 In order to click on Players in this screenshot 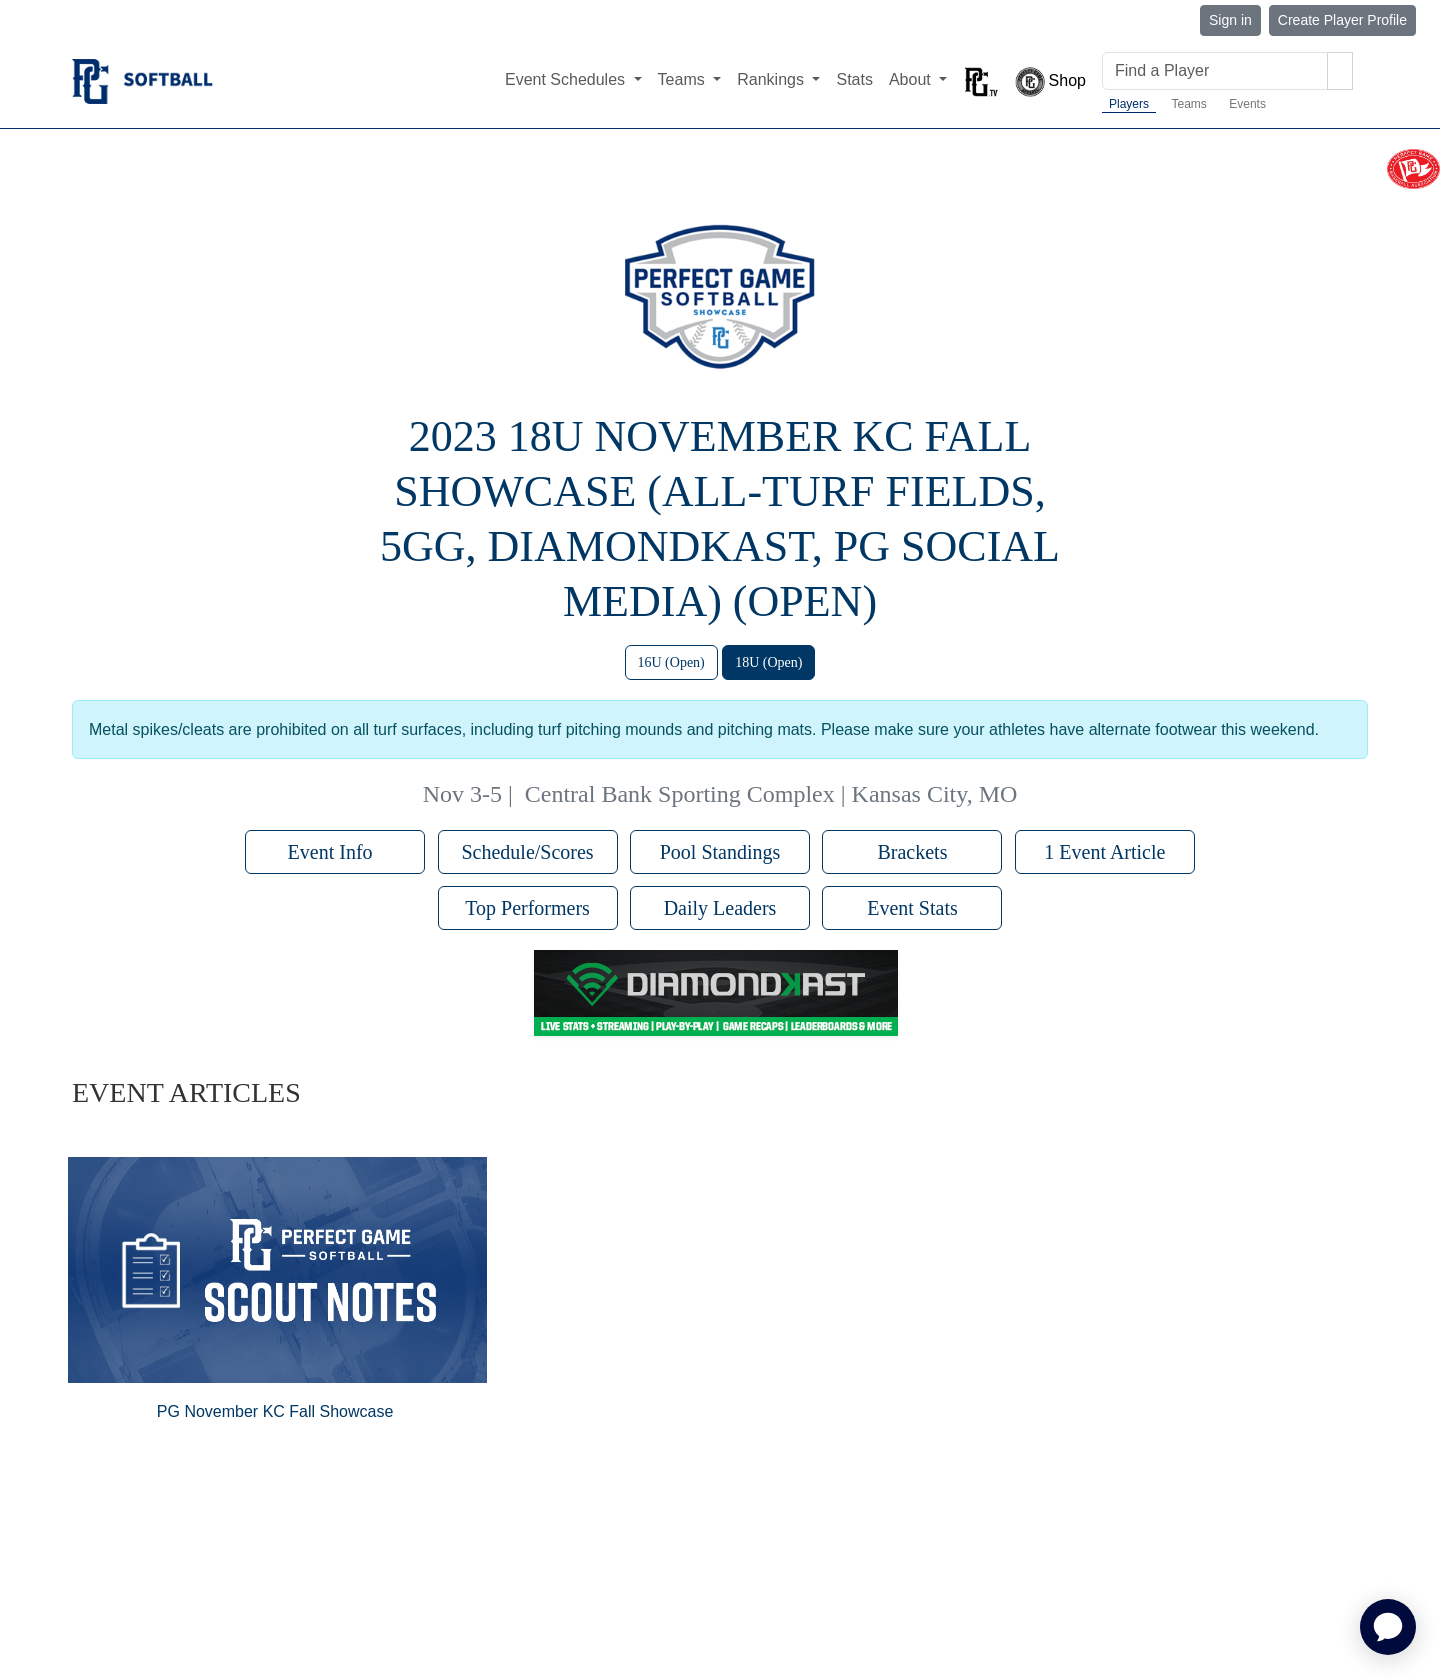, I will do `click(1129, 104)`.